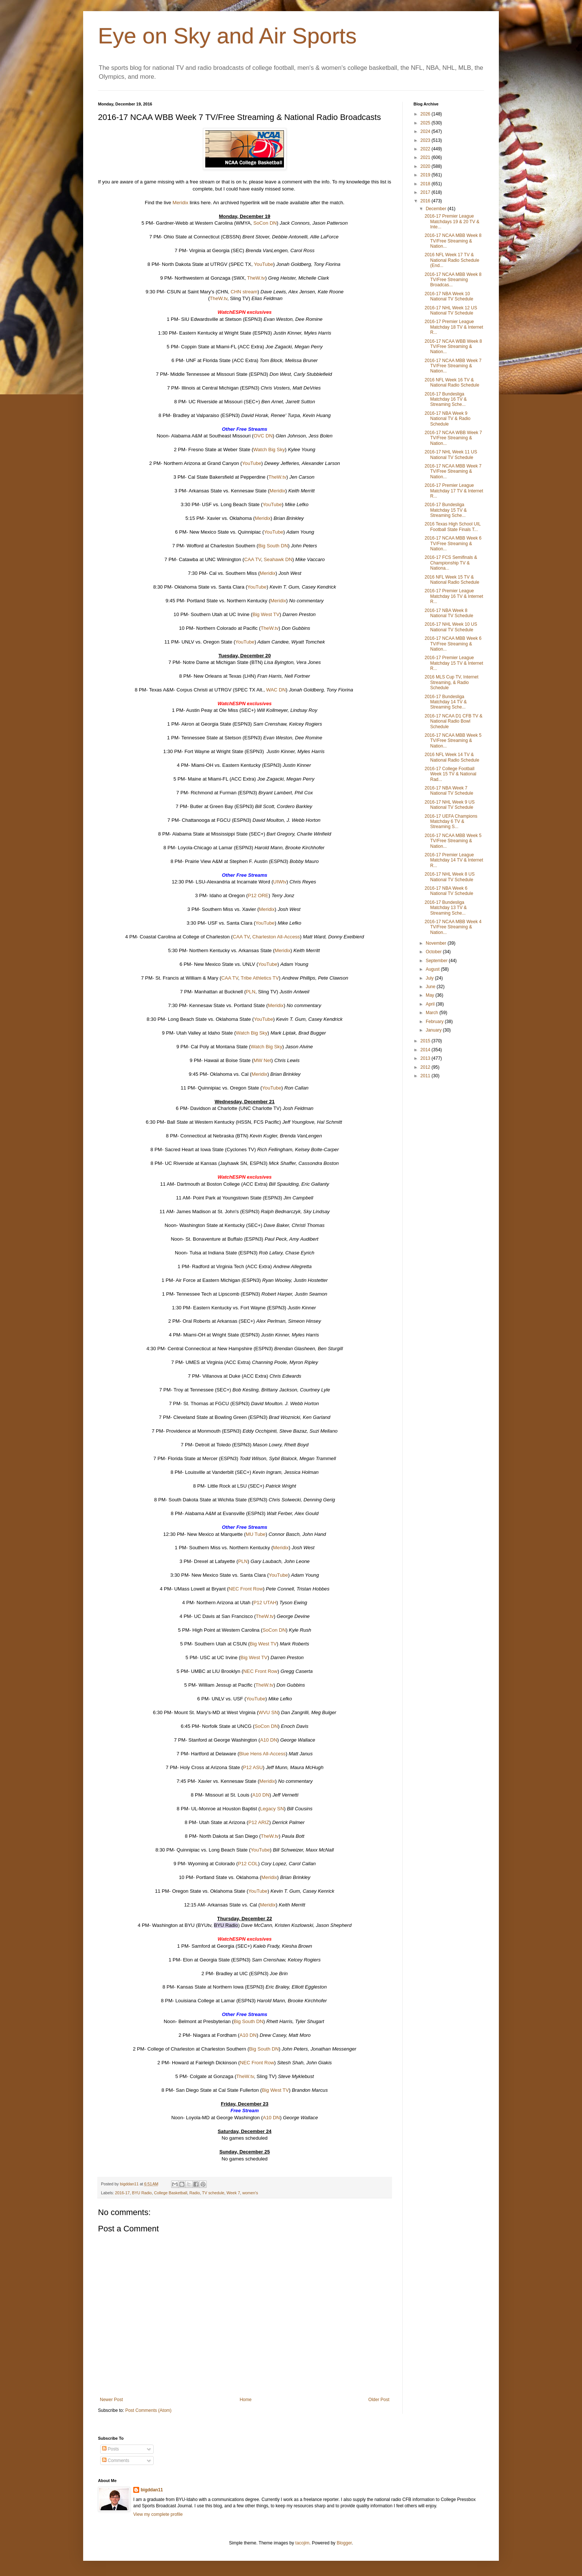 The width and height of the screenshot is (582, 2576). What do you see at coordinates (426, 192) in the screenshot?
I see `2017` at bounding box center [426, 192].